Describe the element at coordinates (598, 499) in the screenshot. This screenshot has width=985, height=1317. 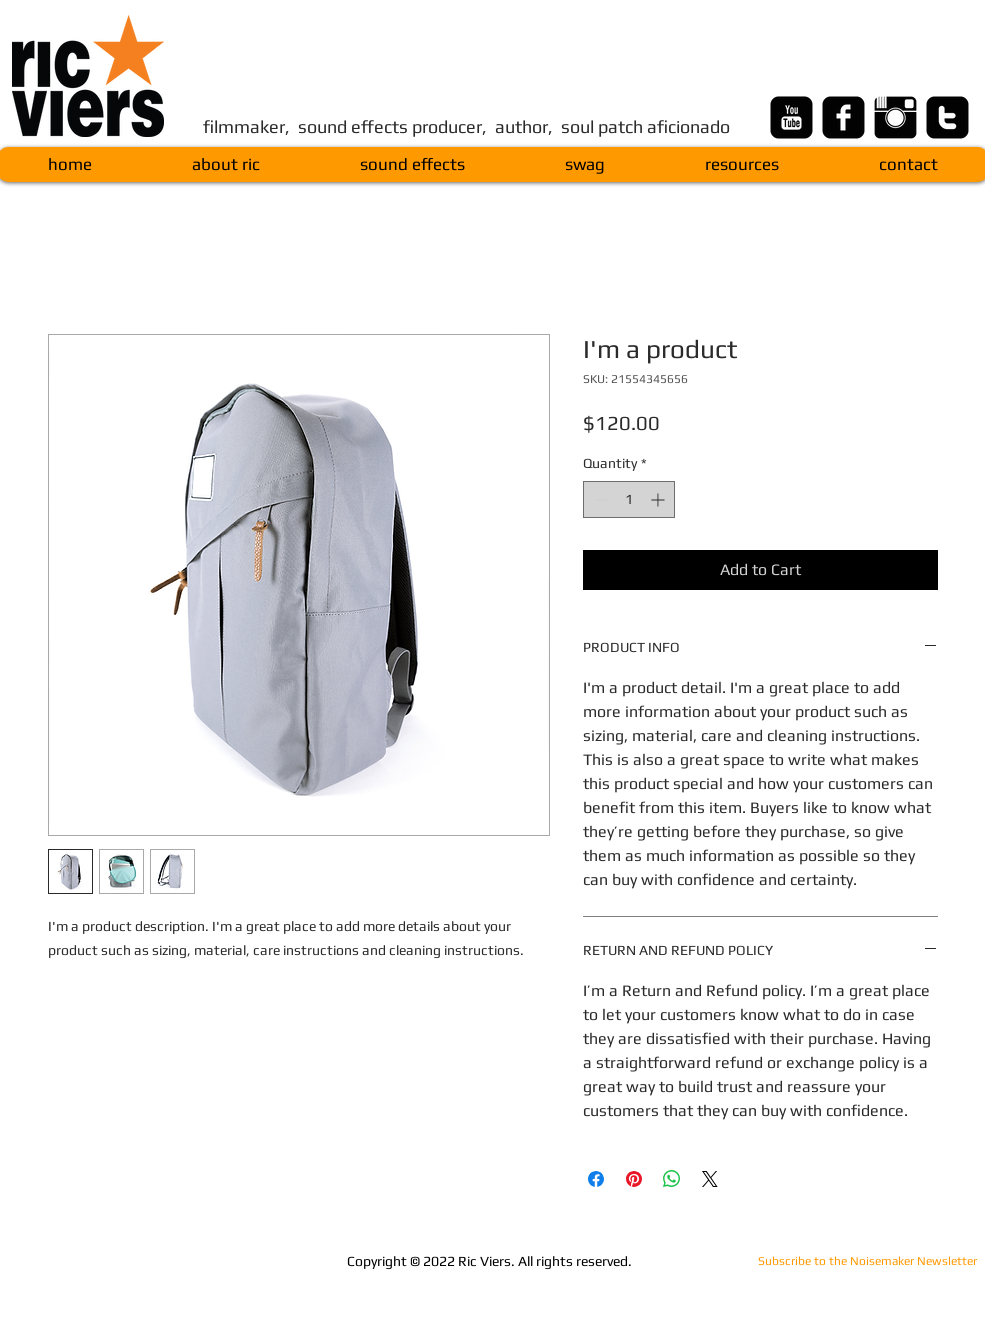
I see `[Decrement]` at that location.